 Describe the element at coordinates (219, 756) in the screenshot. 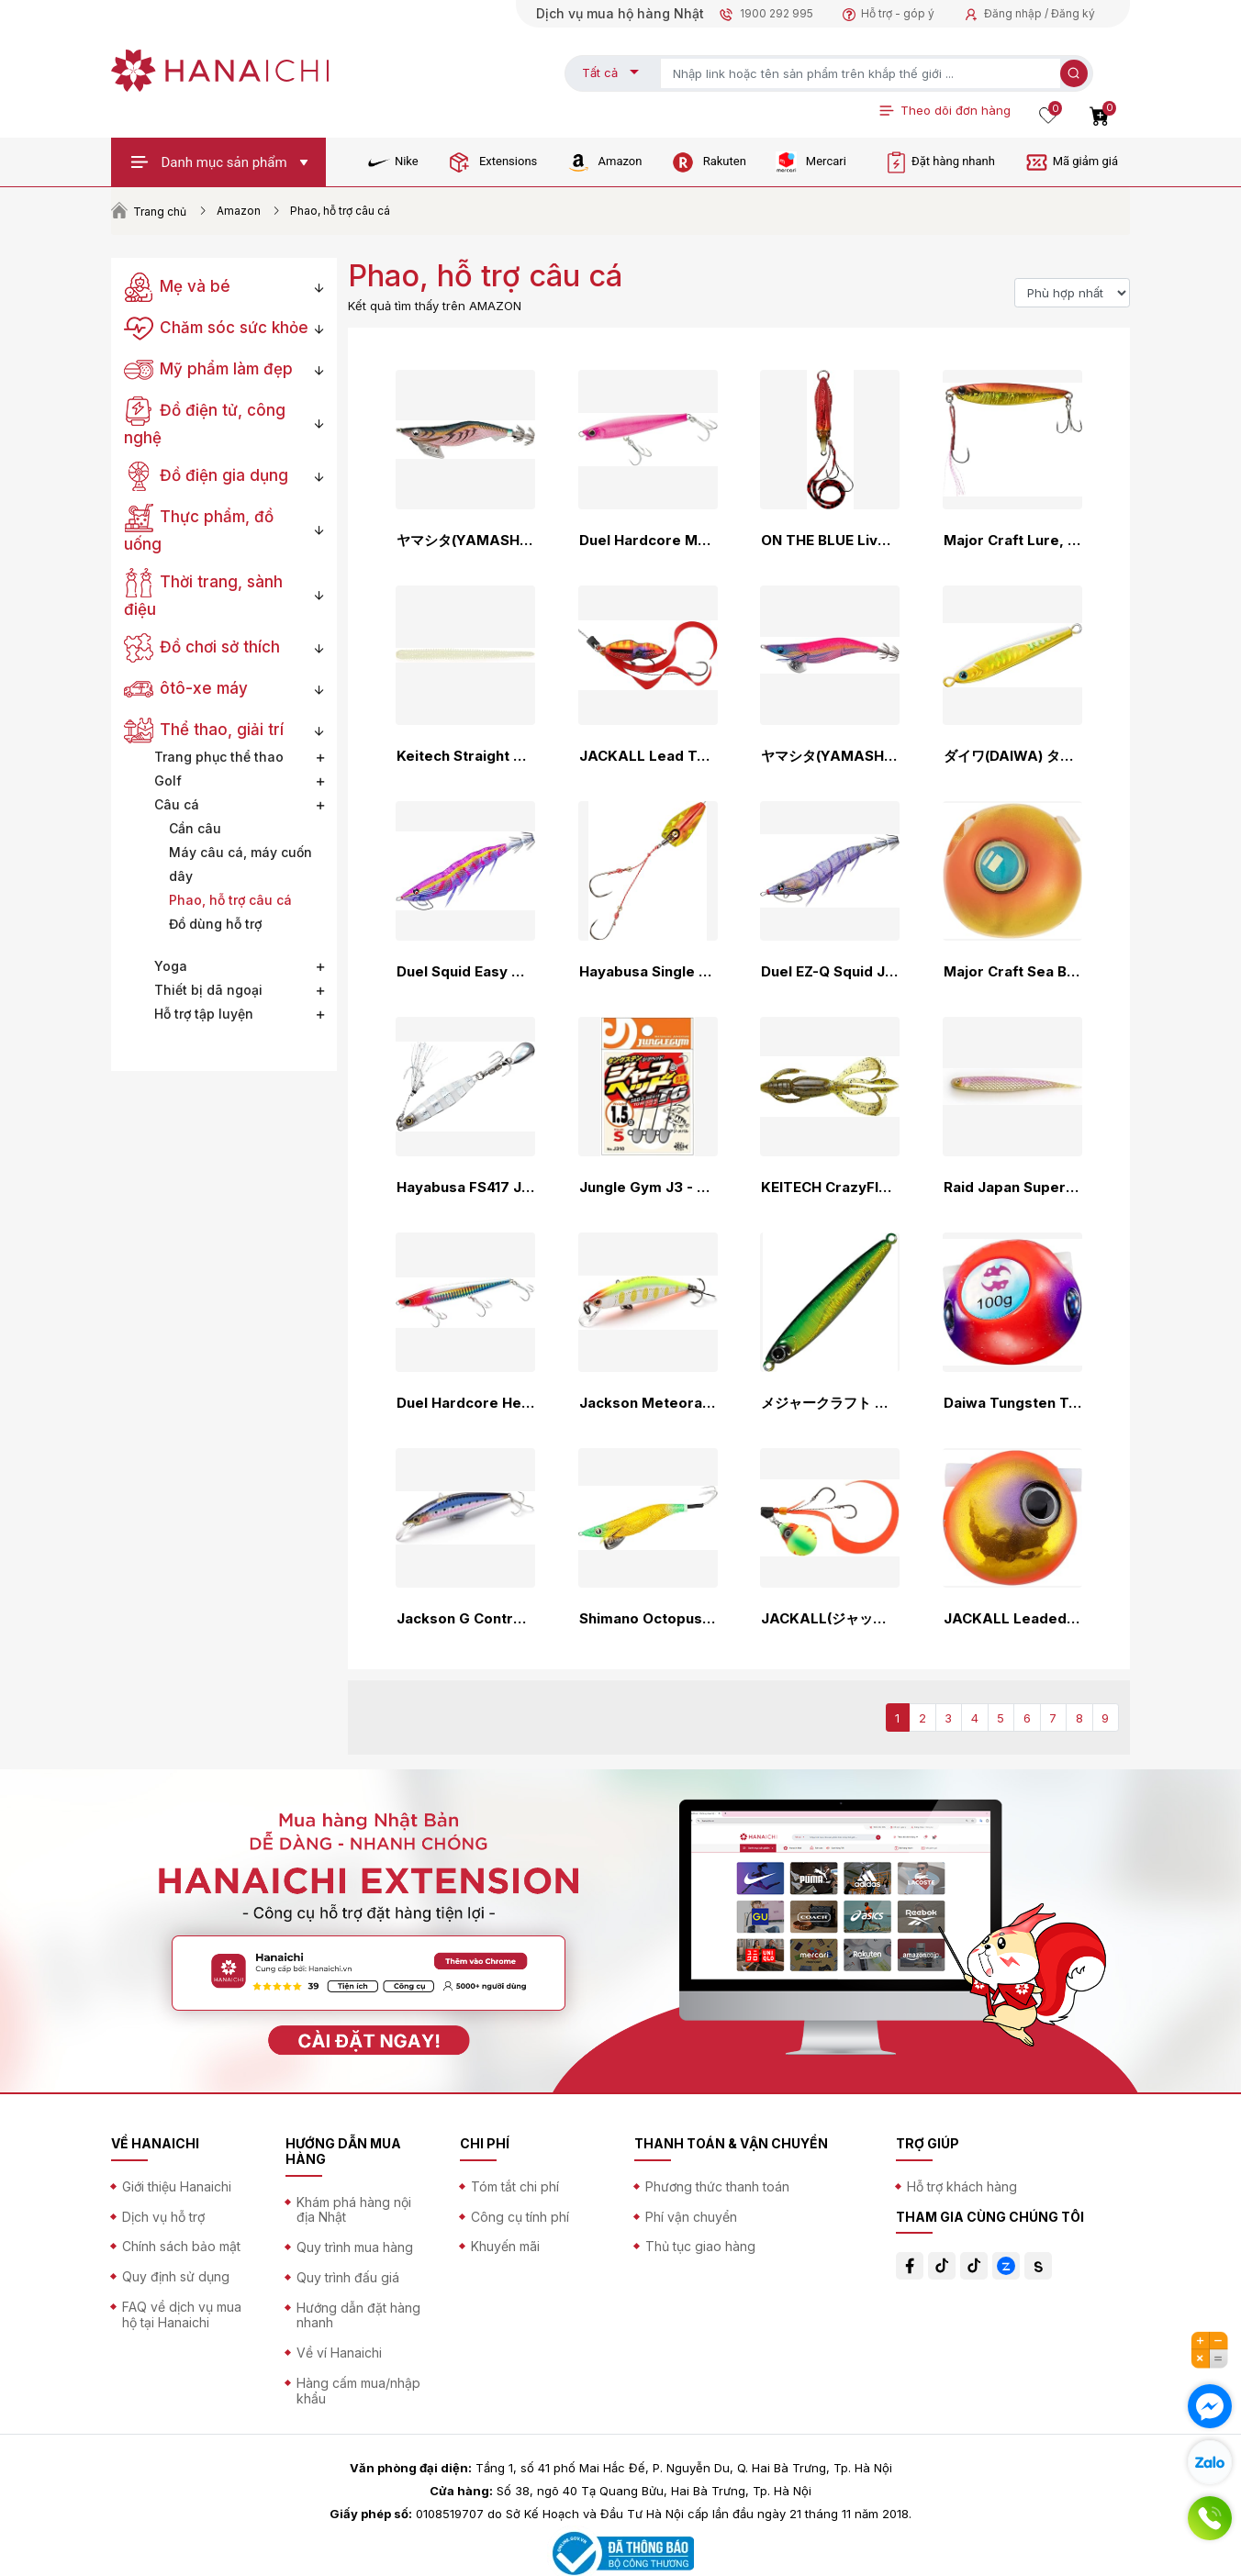

I see `Trang phục thể thao` at that location.